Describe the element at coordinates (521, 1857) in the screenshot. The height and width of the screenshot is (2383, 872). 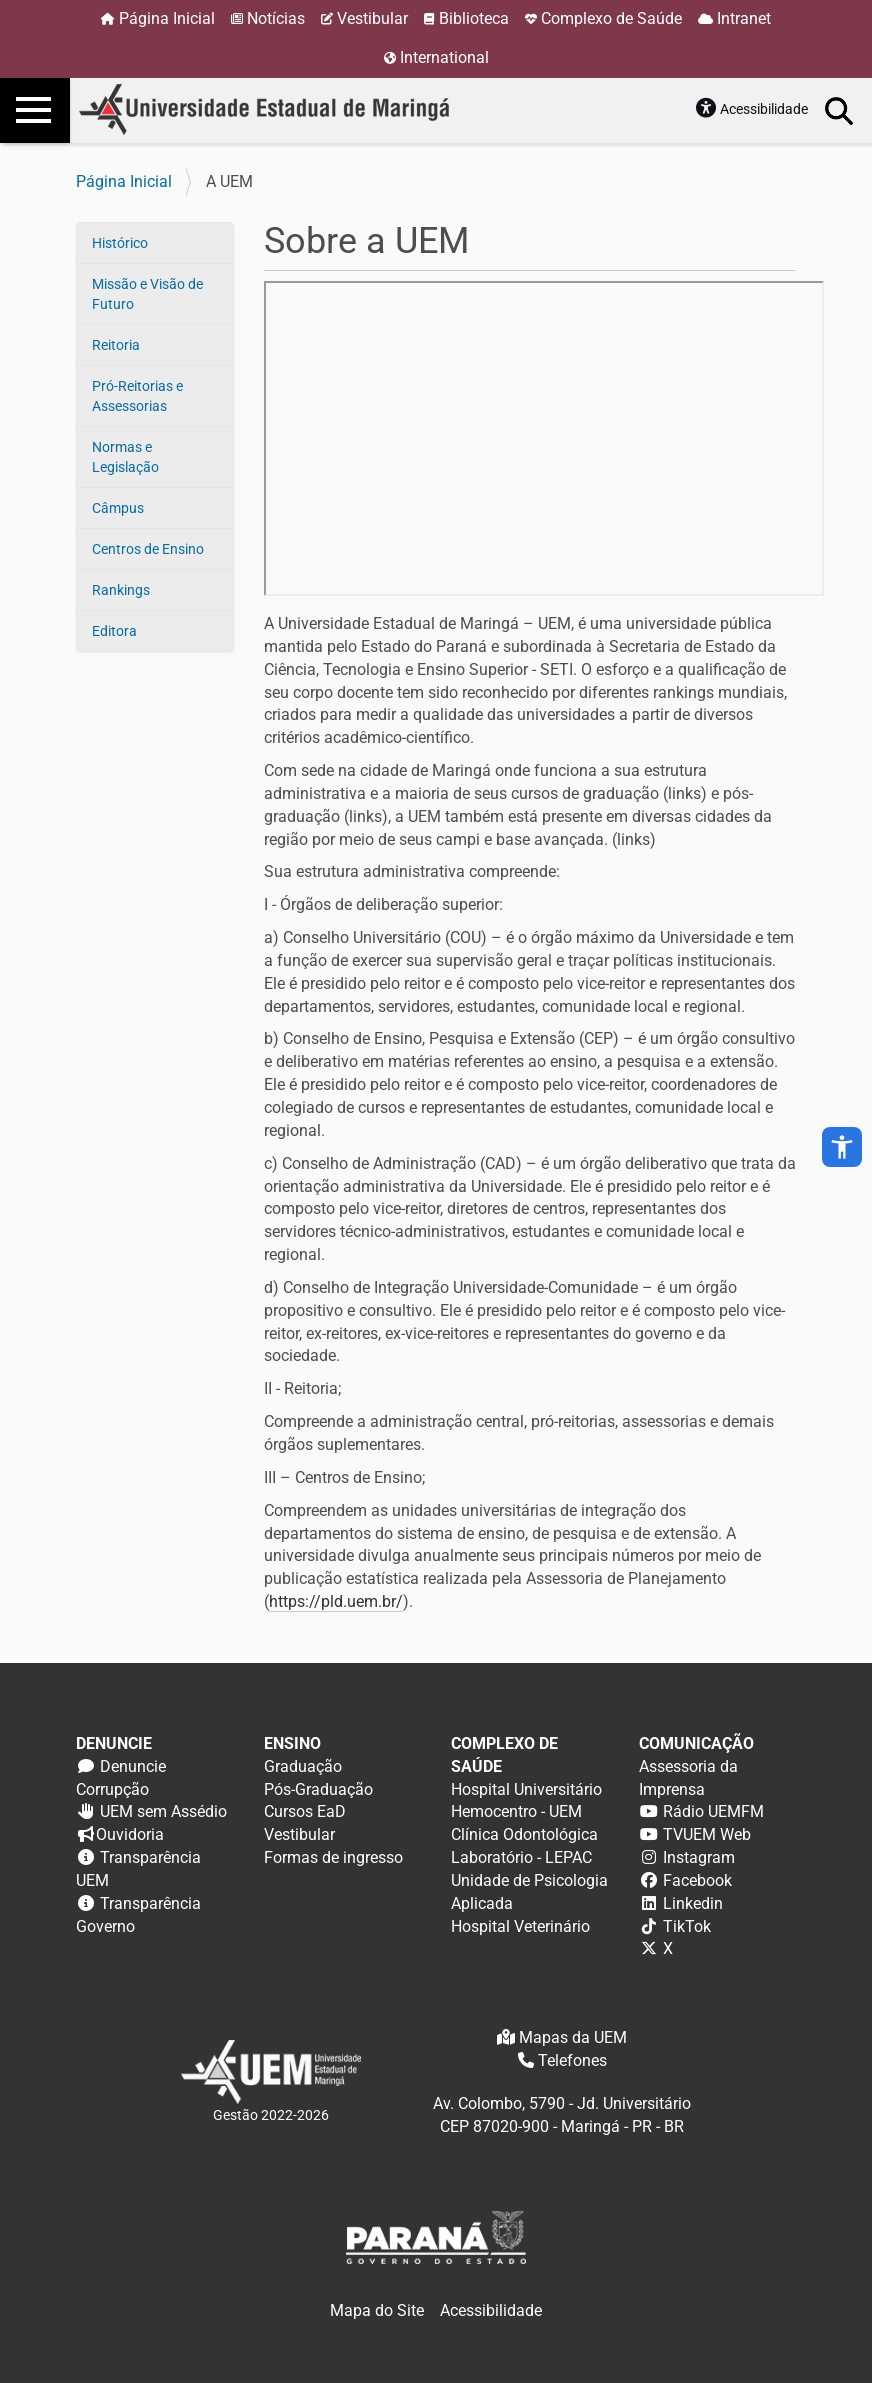
I see `Laboratório - LEPAC` at that location.